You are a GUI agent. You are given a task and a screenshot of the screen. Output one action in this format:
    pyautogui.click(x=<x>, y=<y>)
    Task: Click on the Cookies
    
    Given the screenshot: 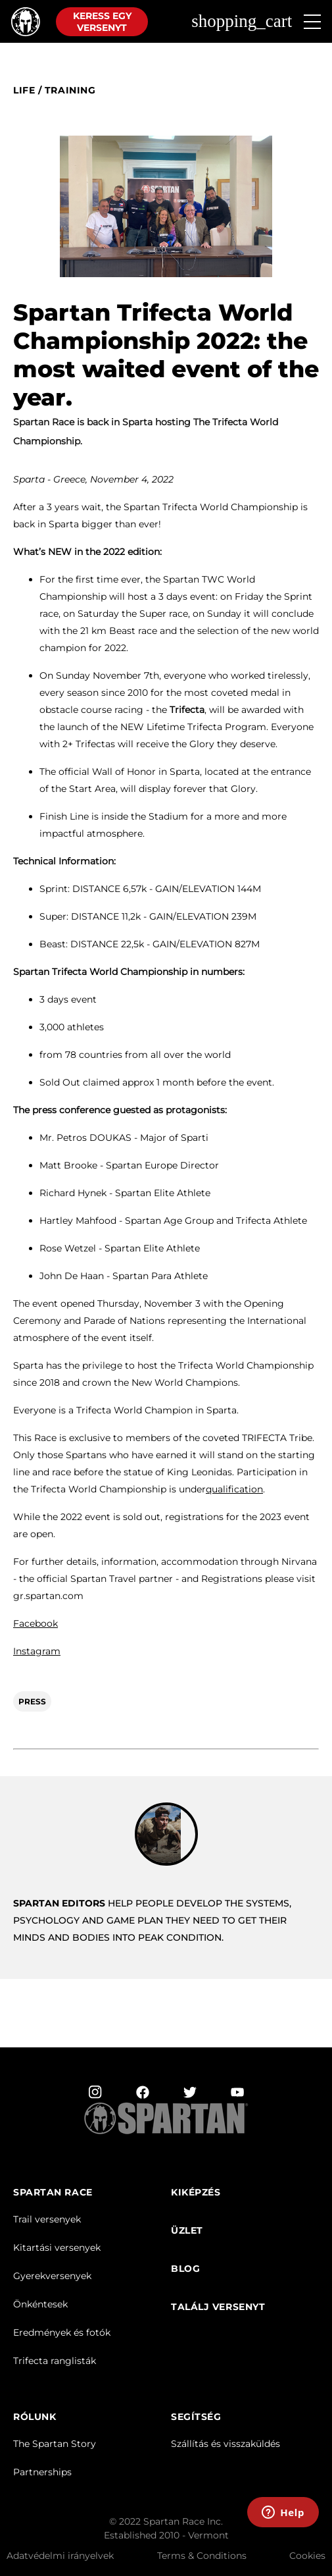 What is the action you would take?
    pyautogui.click(x=307, y=2556)
    